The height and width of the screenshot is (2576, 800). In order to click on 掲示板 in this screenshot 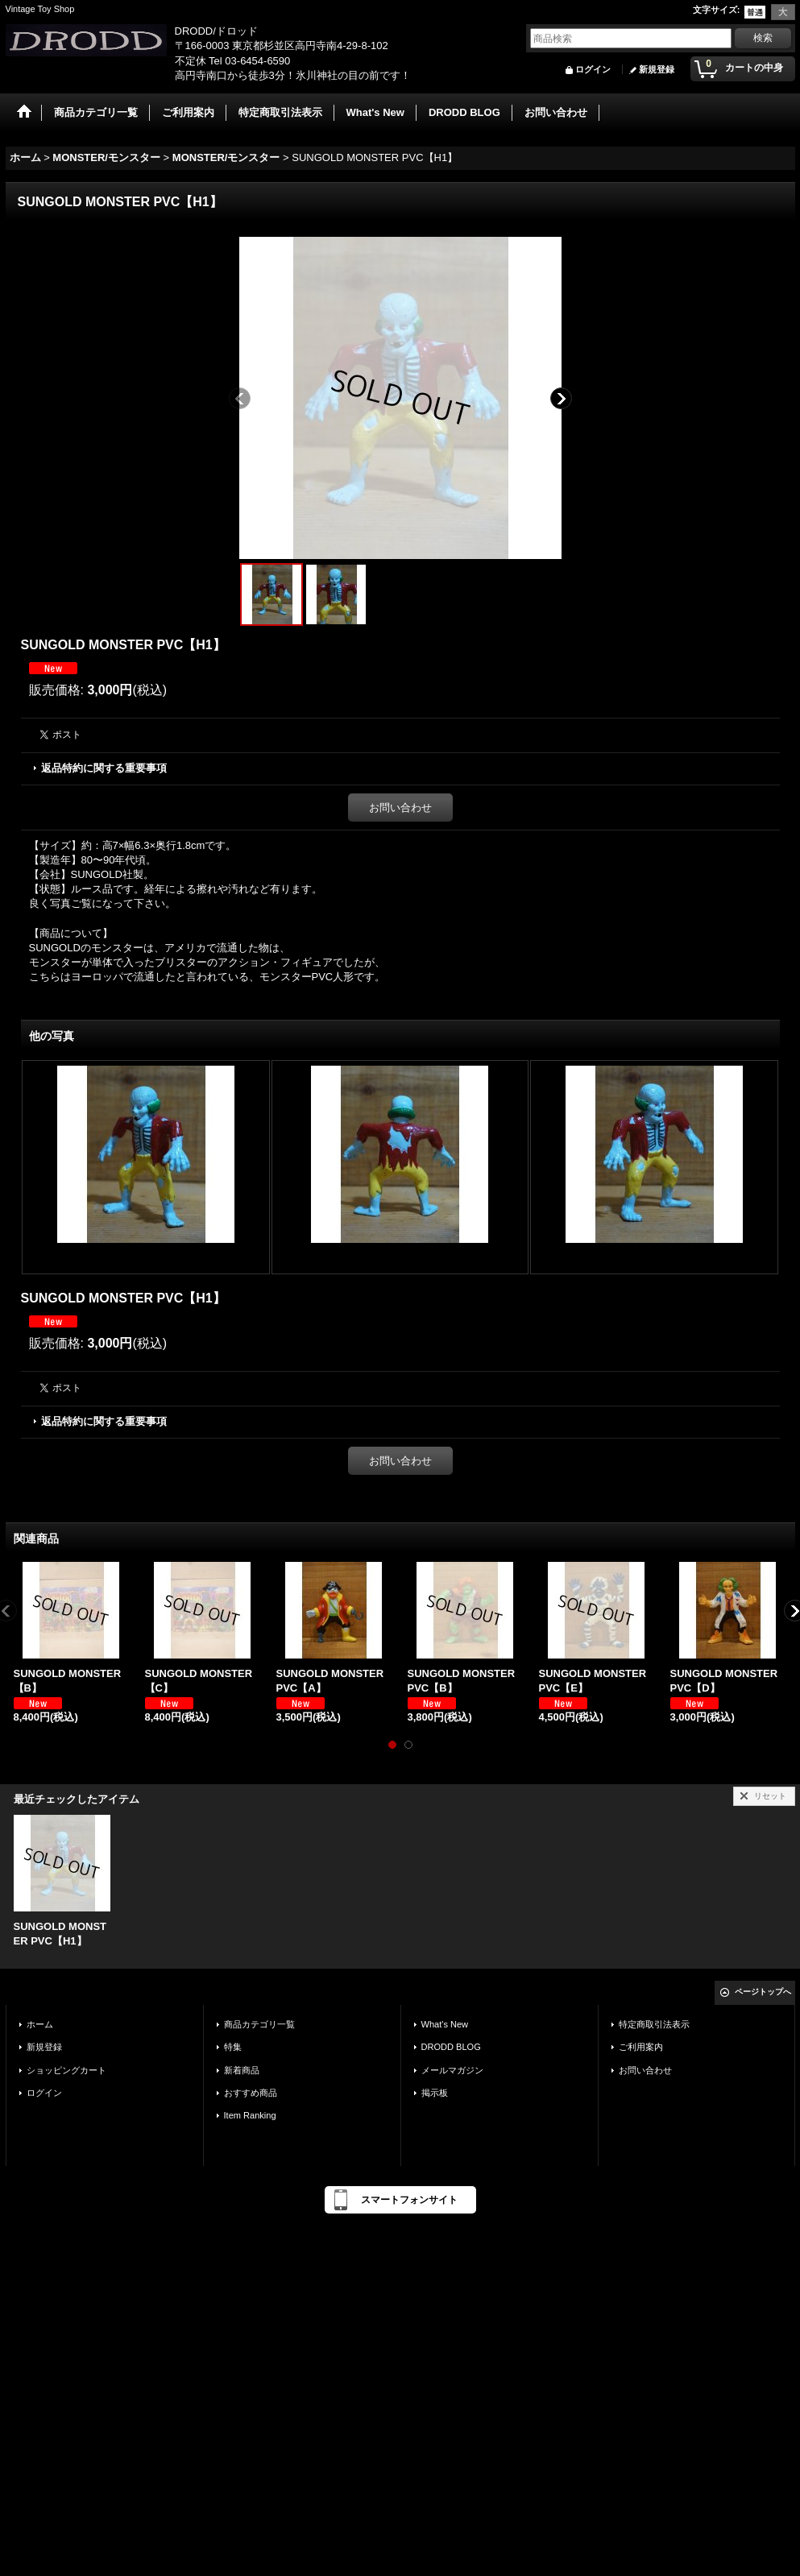, I will do `click(434, 2093)`.